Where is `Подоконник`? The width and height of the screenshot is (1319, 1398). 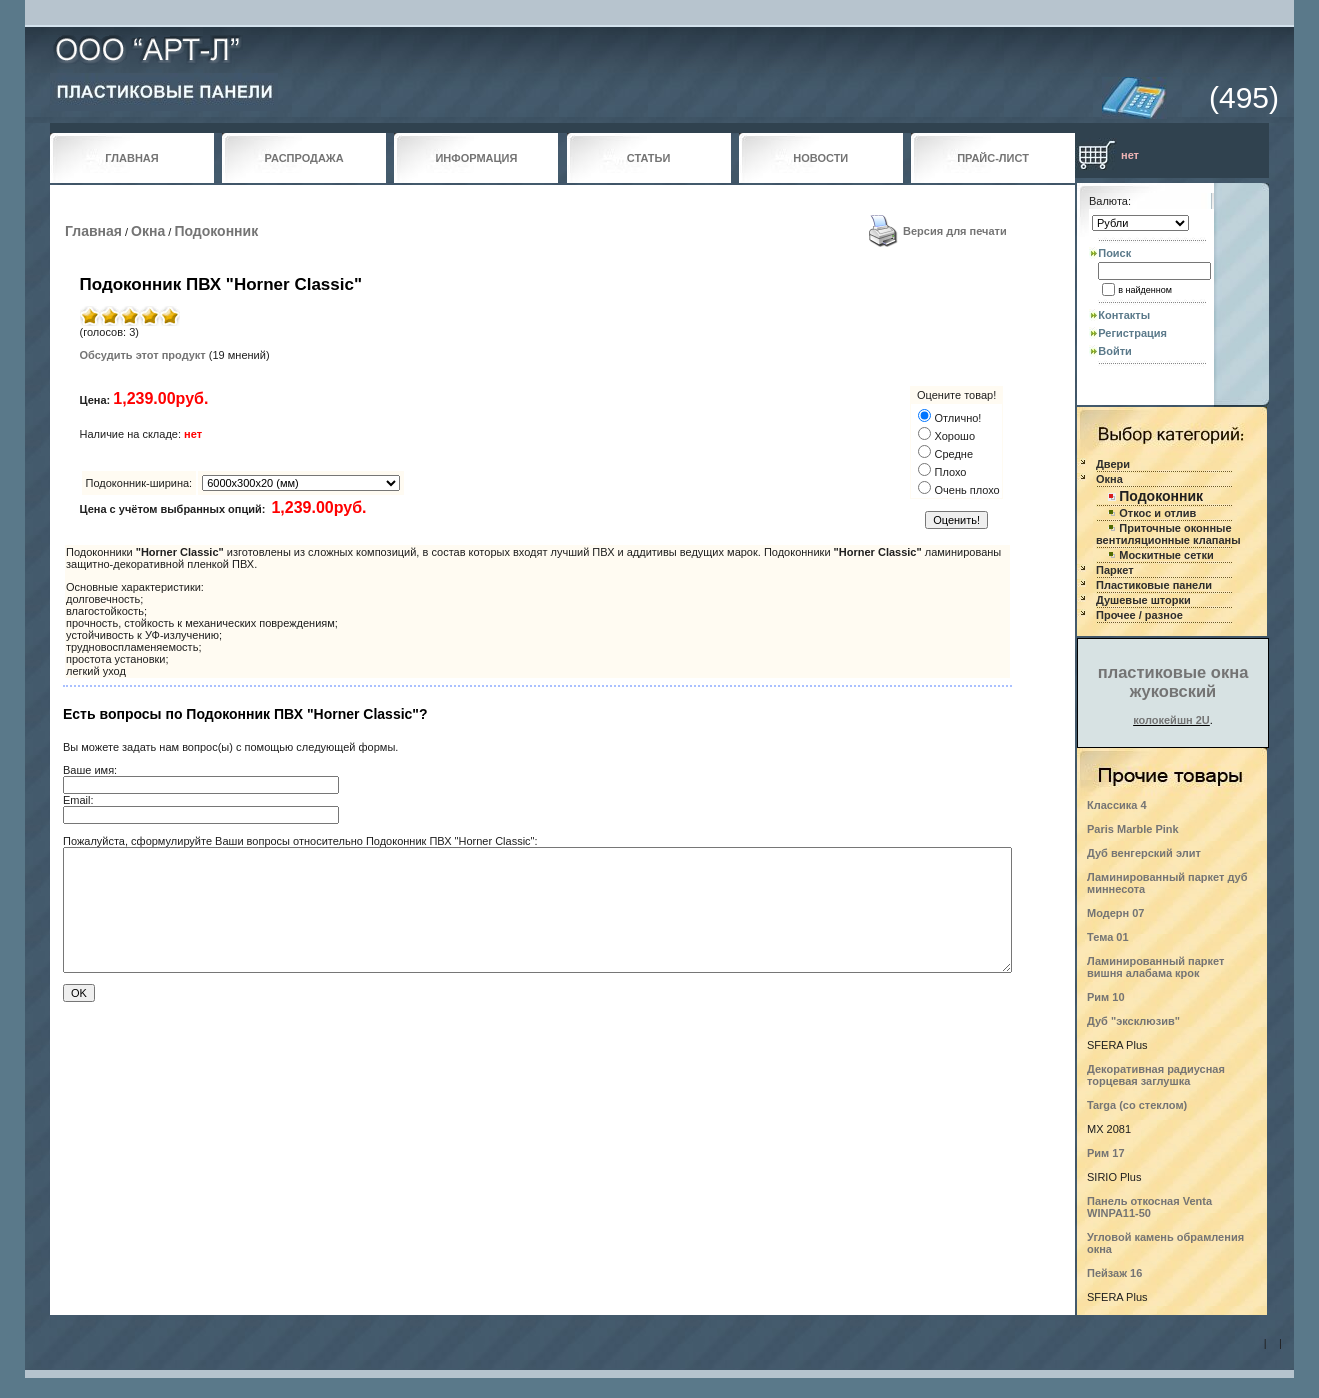 Подоконник is located at coordinates (216, 231).